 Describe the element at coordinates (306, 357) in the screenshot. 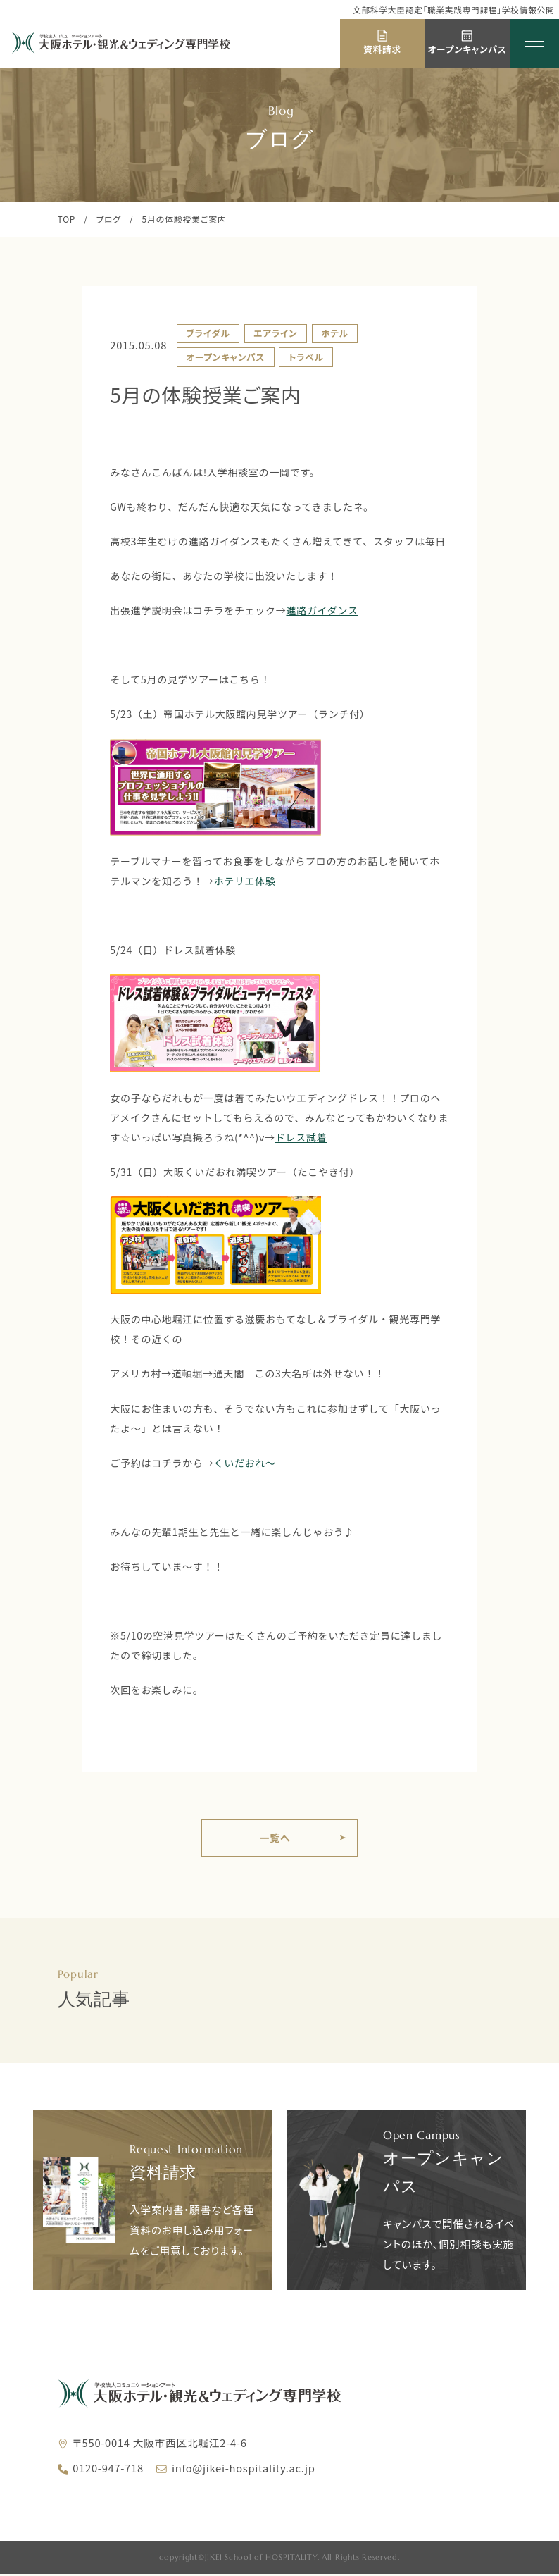

I see `トラベル` at that location.